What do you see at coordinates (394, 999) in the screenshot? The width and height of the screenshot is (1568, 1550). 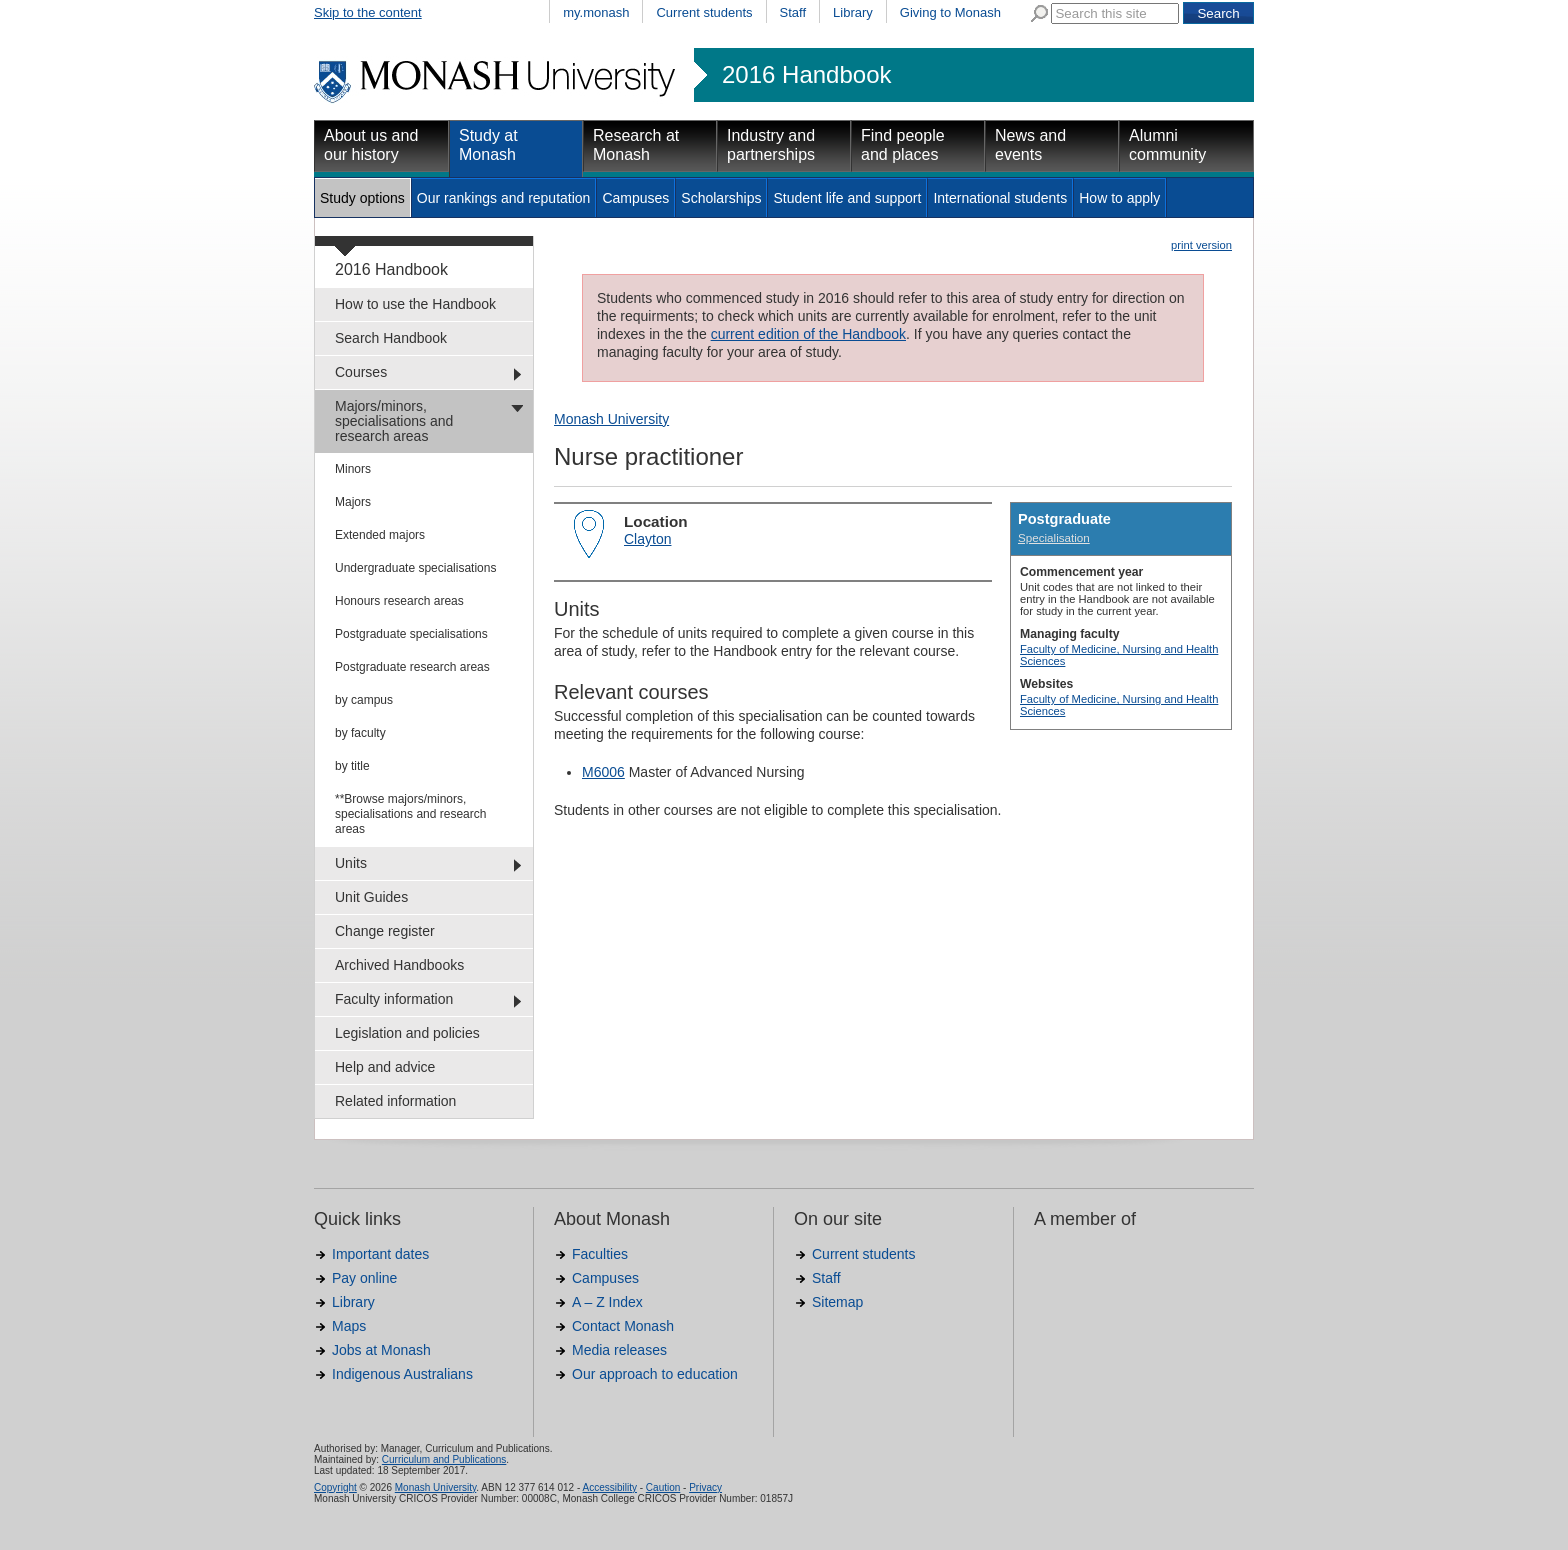 I see `Faculty information` at bounding box center [394, 999].